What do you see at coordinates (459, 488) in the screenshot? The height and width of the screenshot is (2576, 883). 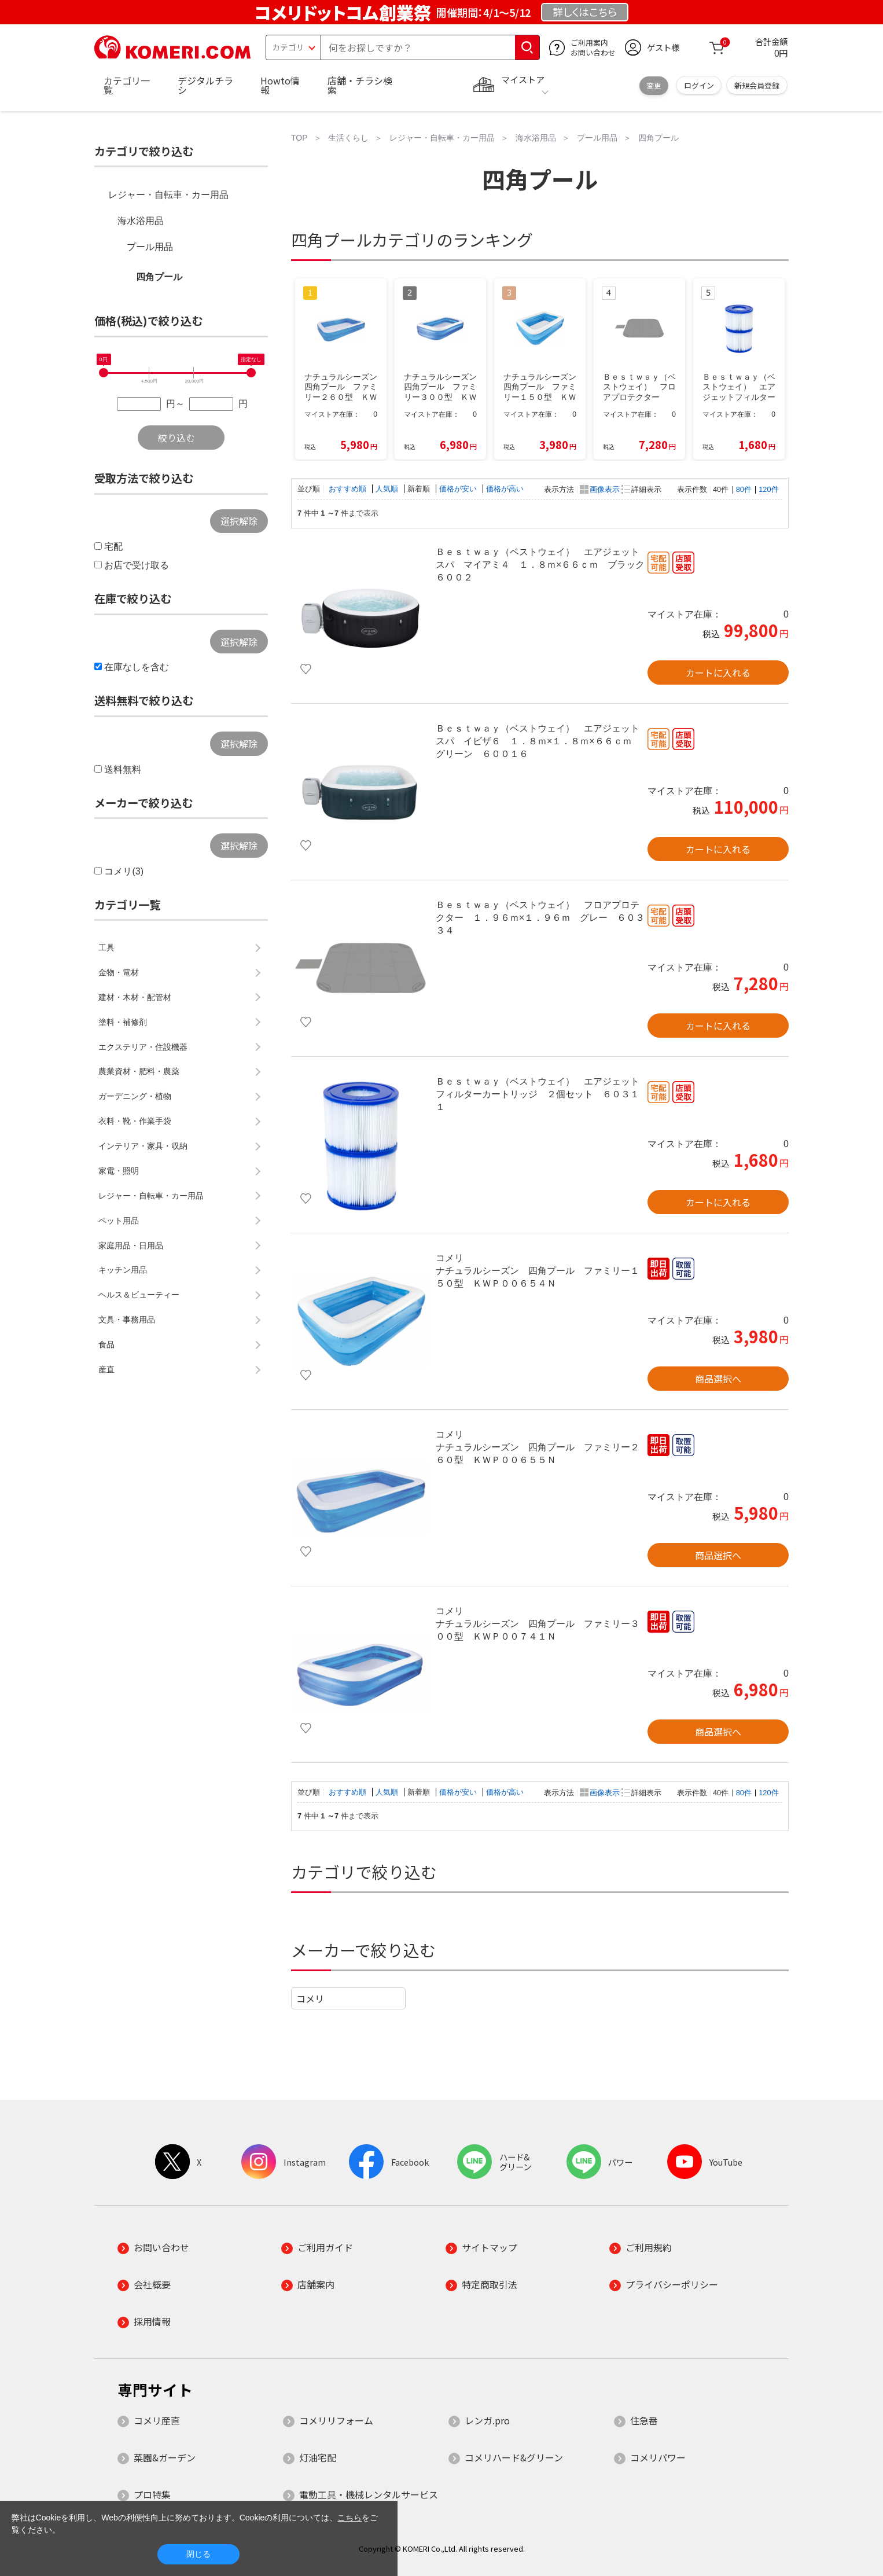 I see `価格が安い` at bounding box center [459, 488].